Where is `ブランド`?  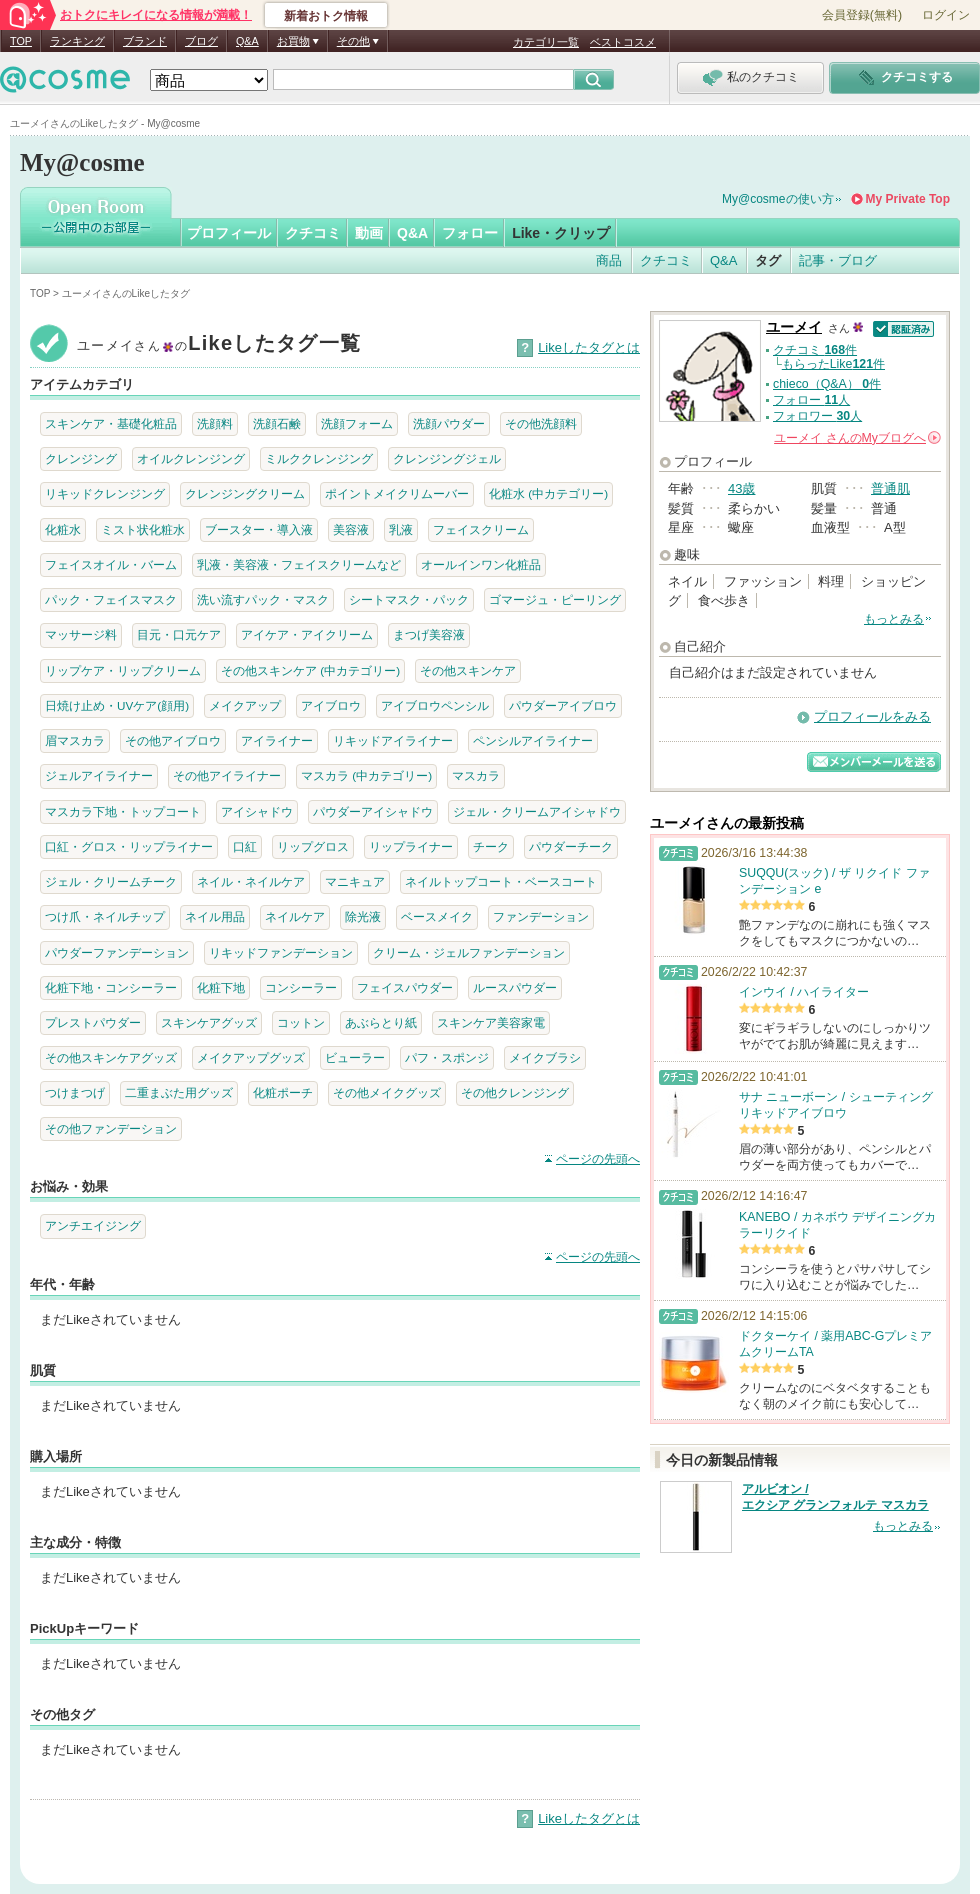 ブランド is located at coordinates (145, 41).